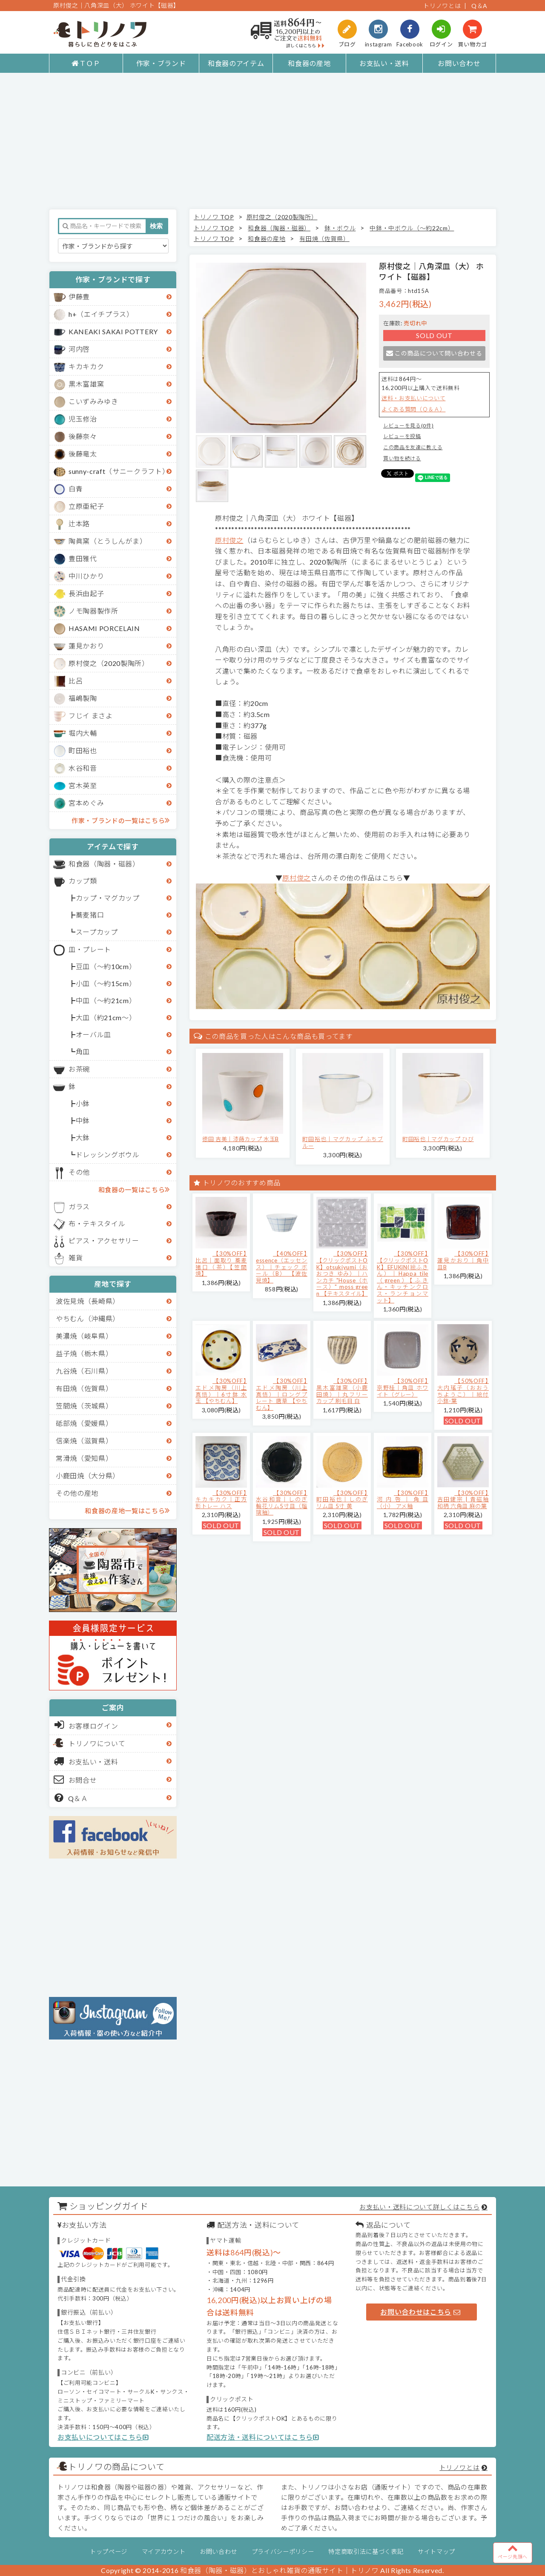  Describe the element at coordinates (106, 1000) in the screenshot. I see `中皿（～約21cm）` at that location.